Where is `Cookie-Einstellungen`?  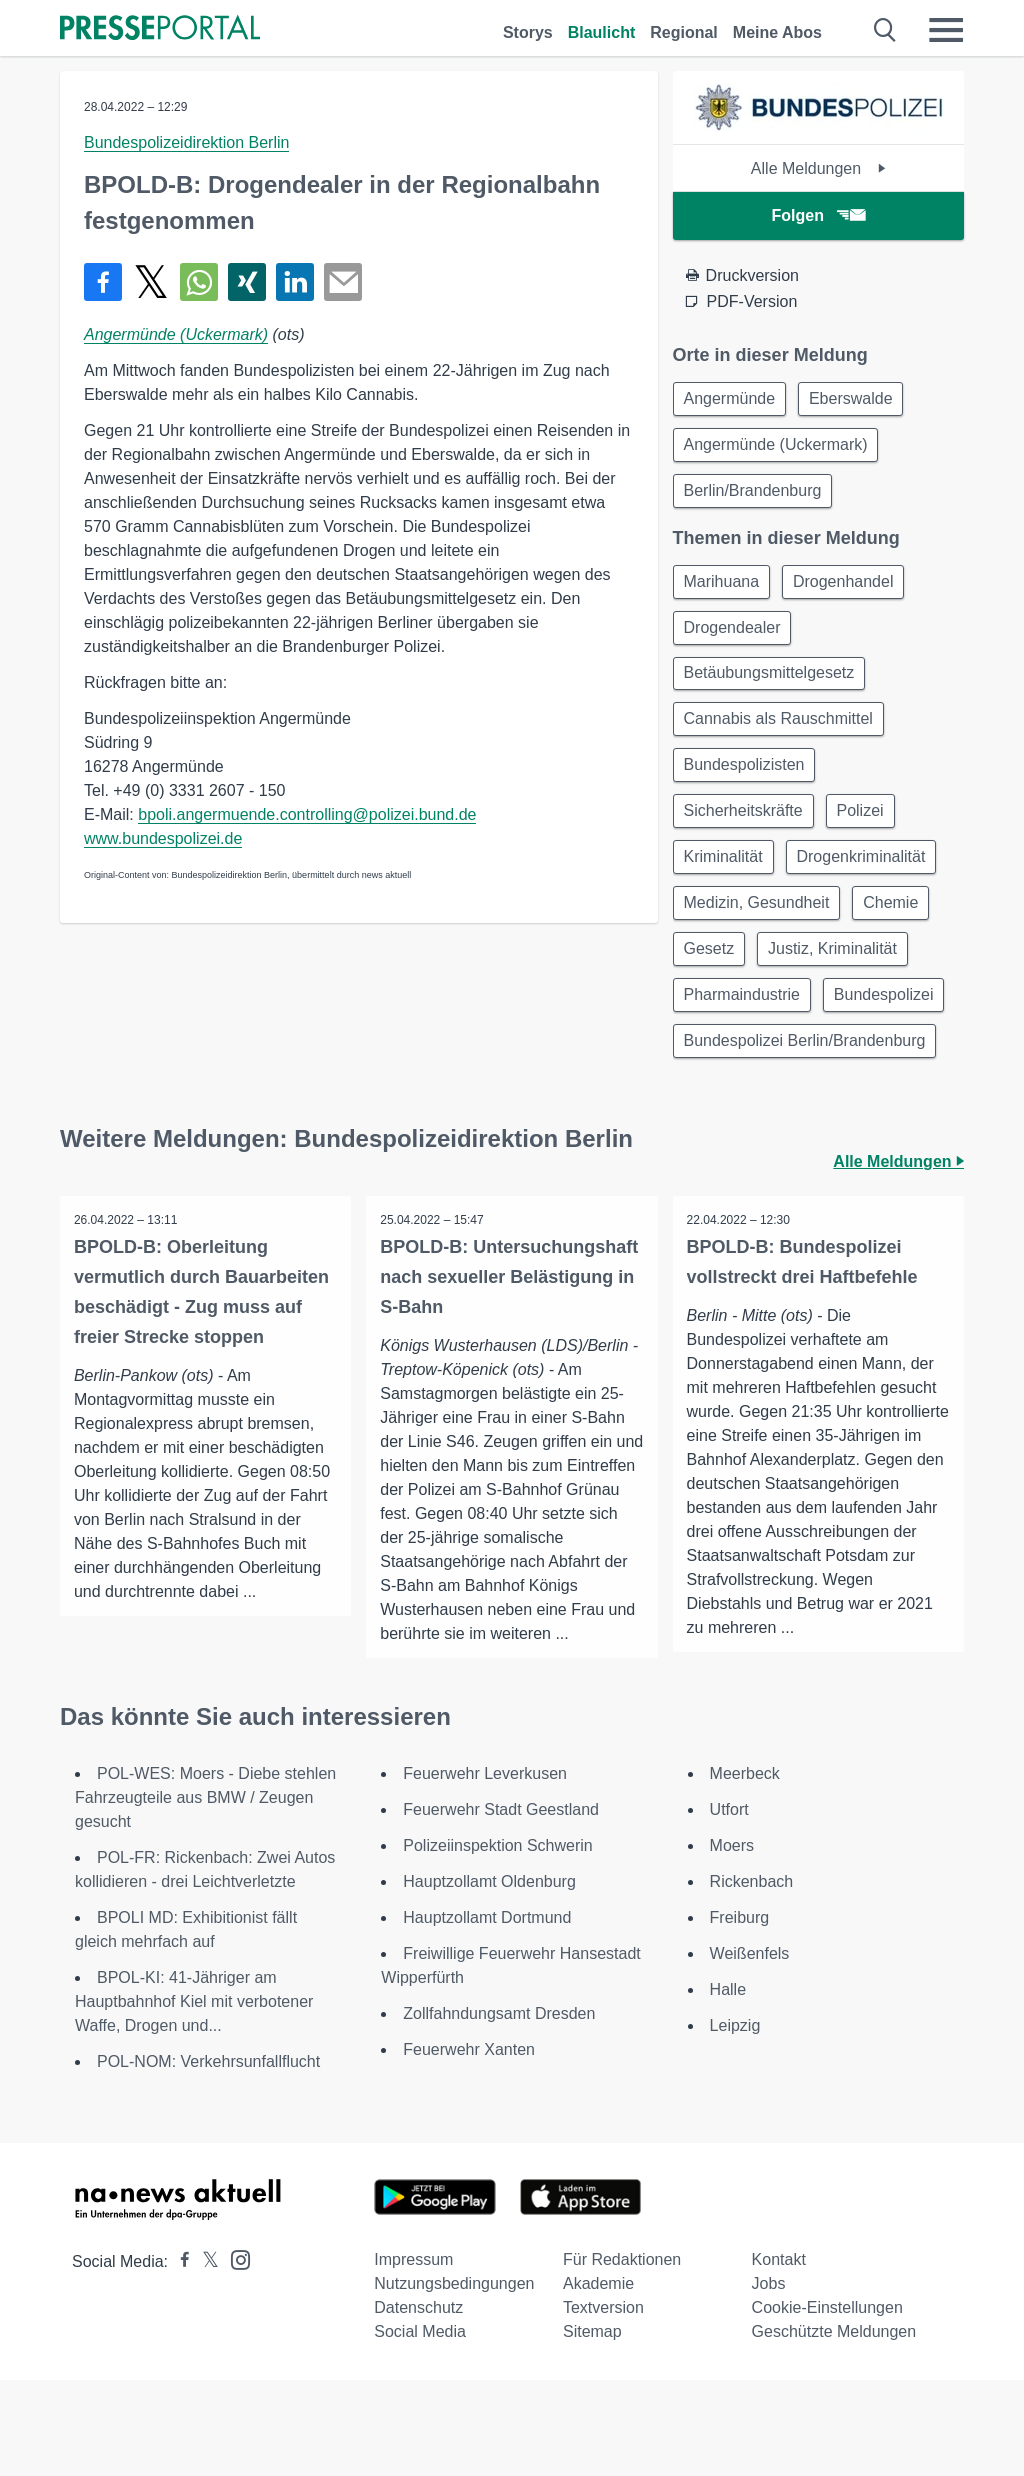
Cookie-Einstellungen is located at coordinates (827, 2403).